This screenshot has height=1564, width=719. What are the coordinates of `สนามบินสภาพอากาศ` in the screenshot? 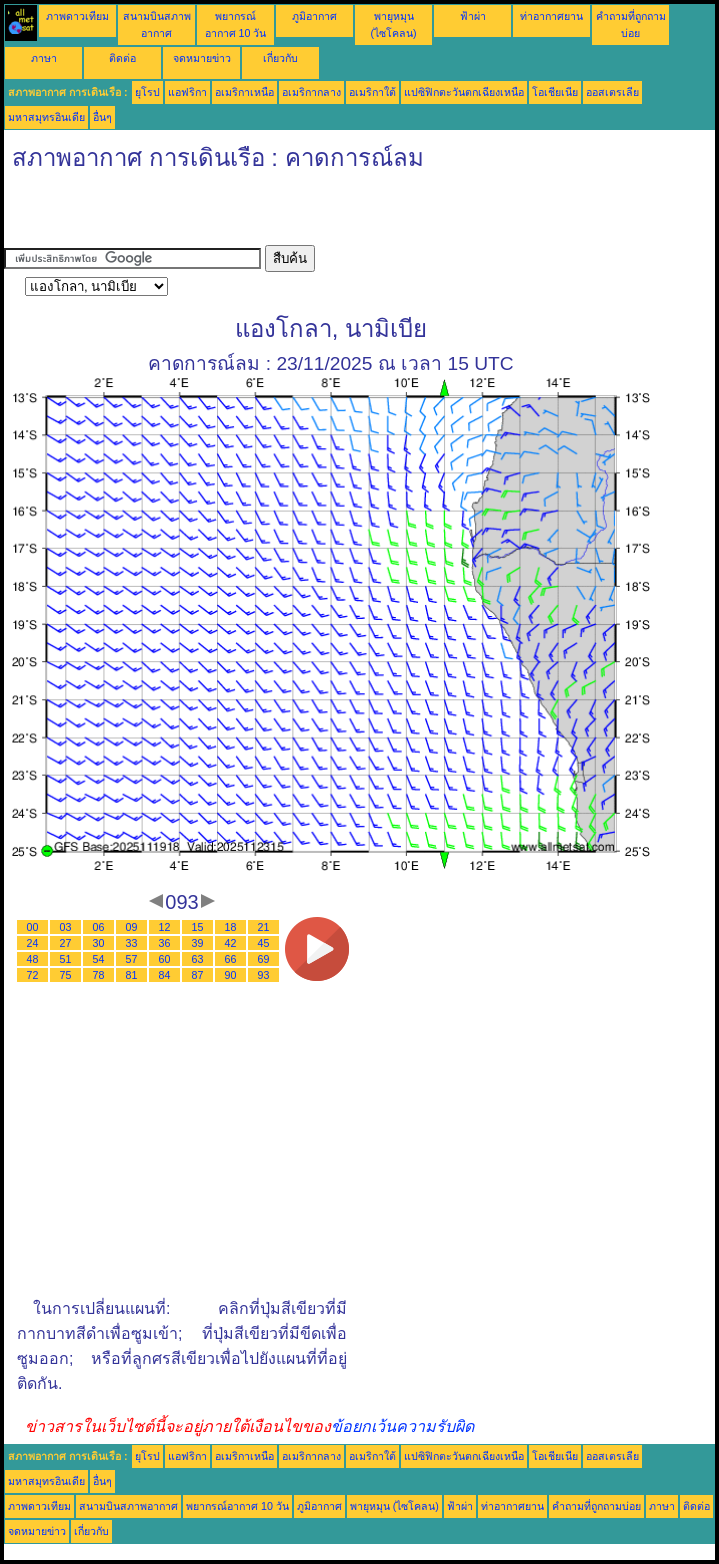 It's located at (128, 1506).